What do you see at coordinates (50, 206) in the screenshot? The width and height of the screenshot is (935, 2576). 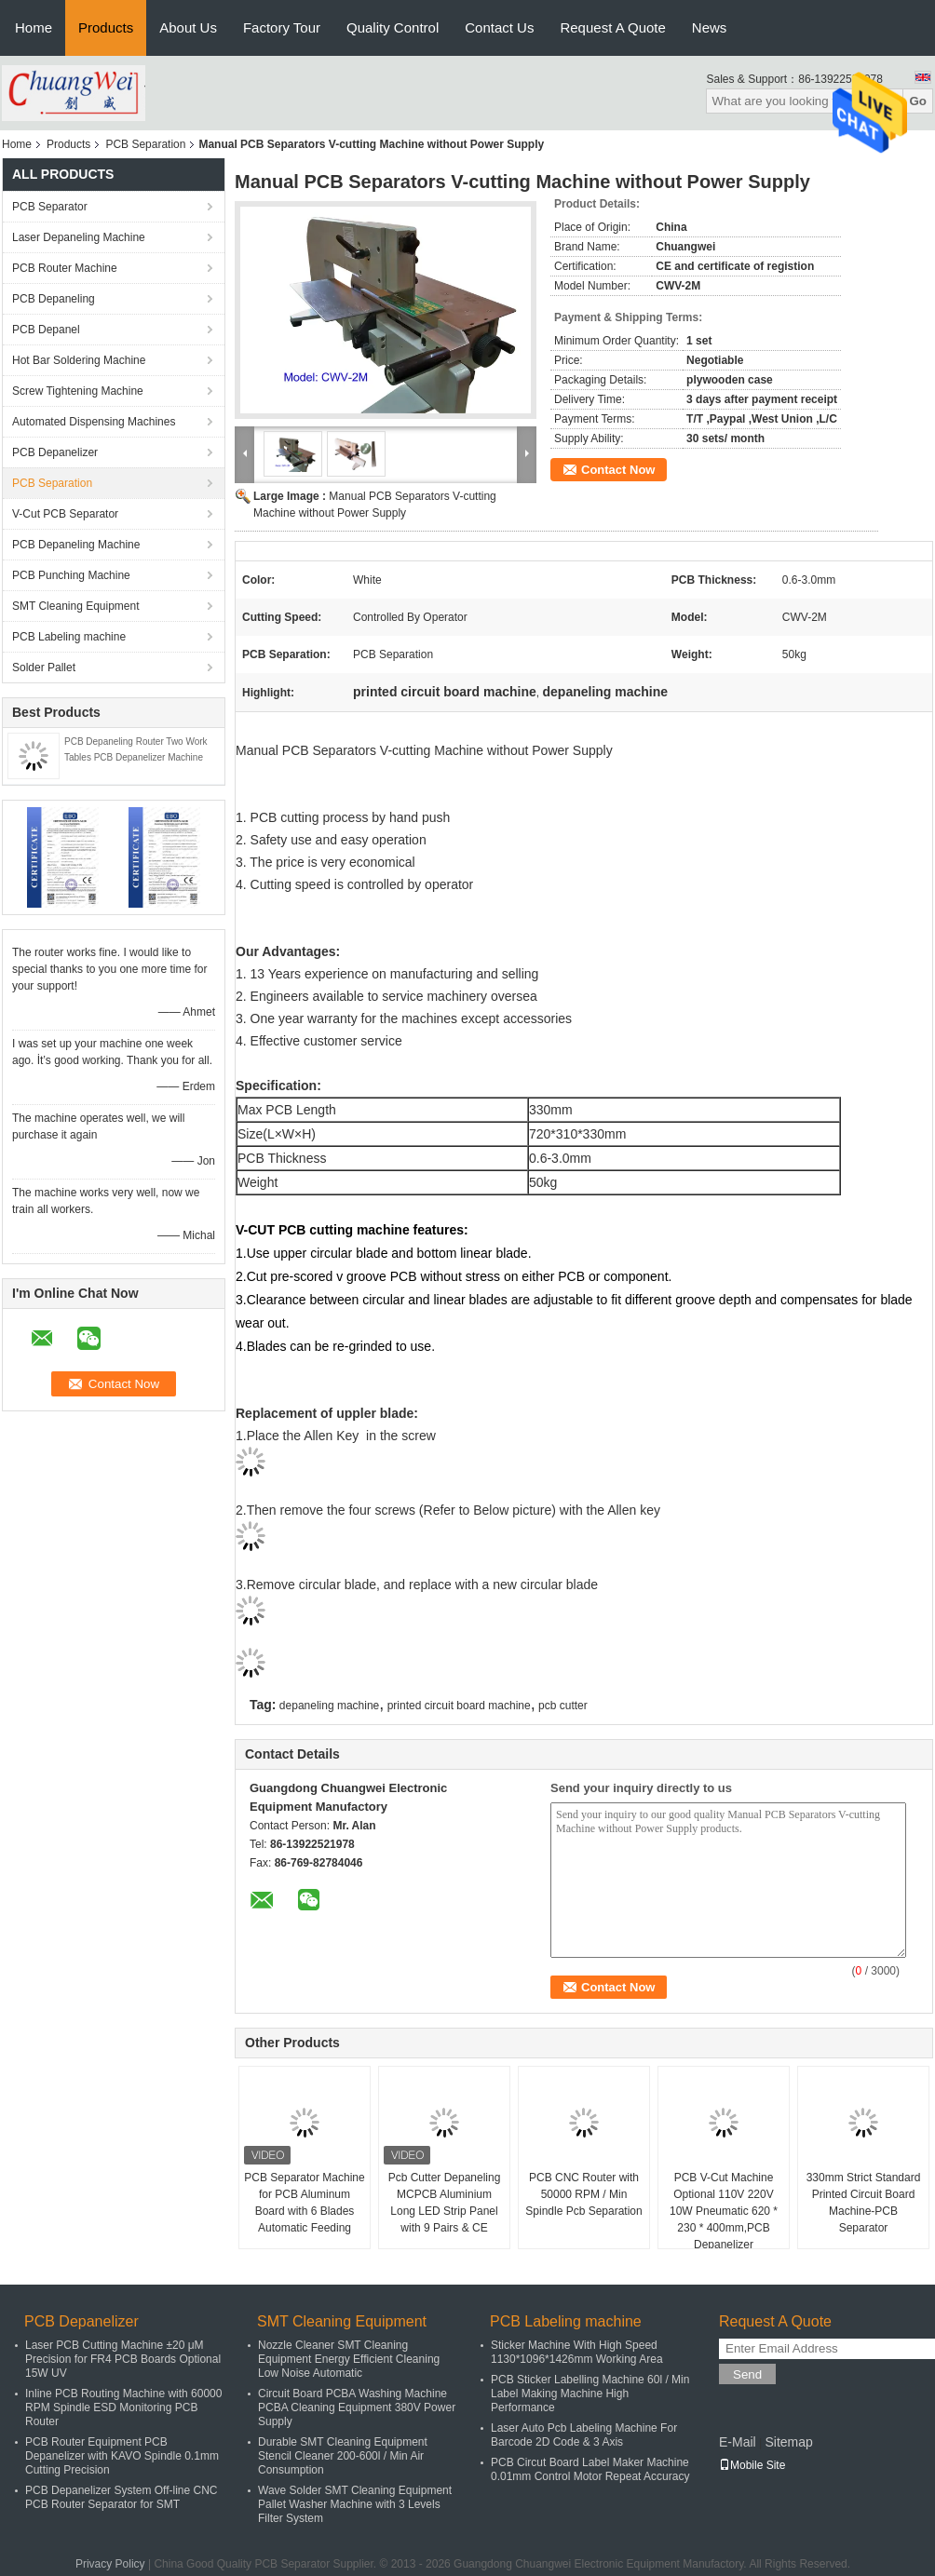 I see `PCB Separator` at bounding box center [50, 206].